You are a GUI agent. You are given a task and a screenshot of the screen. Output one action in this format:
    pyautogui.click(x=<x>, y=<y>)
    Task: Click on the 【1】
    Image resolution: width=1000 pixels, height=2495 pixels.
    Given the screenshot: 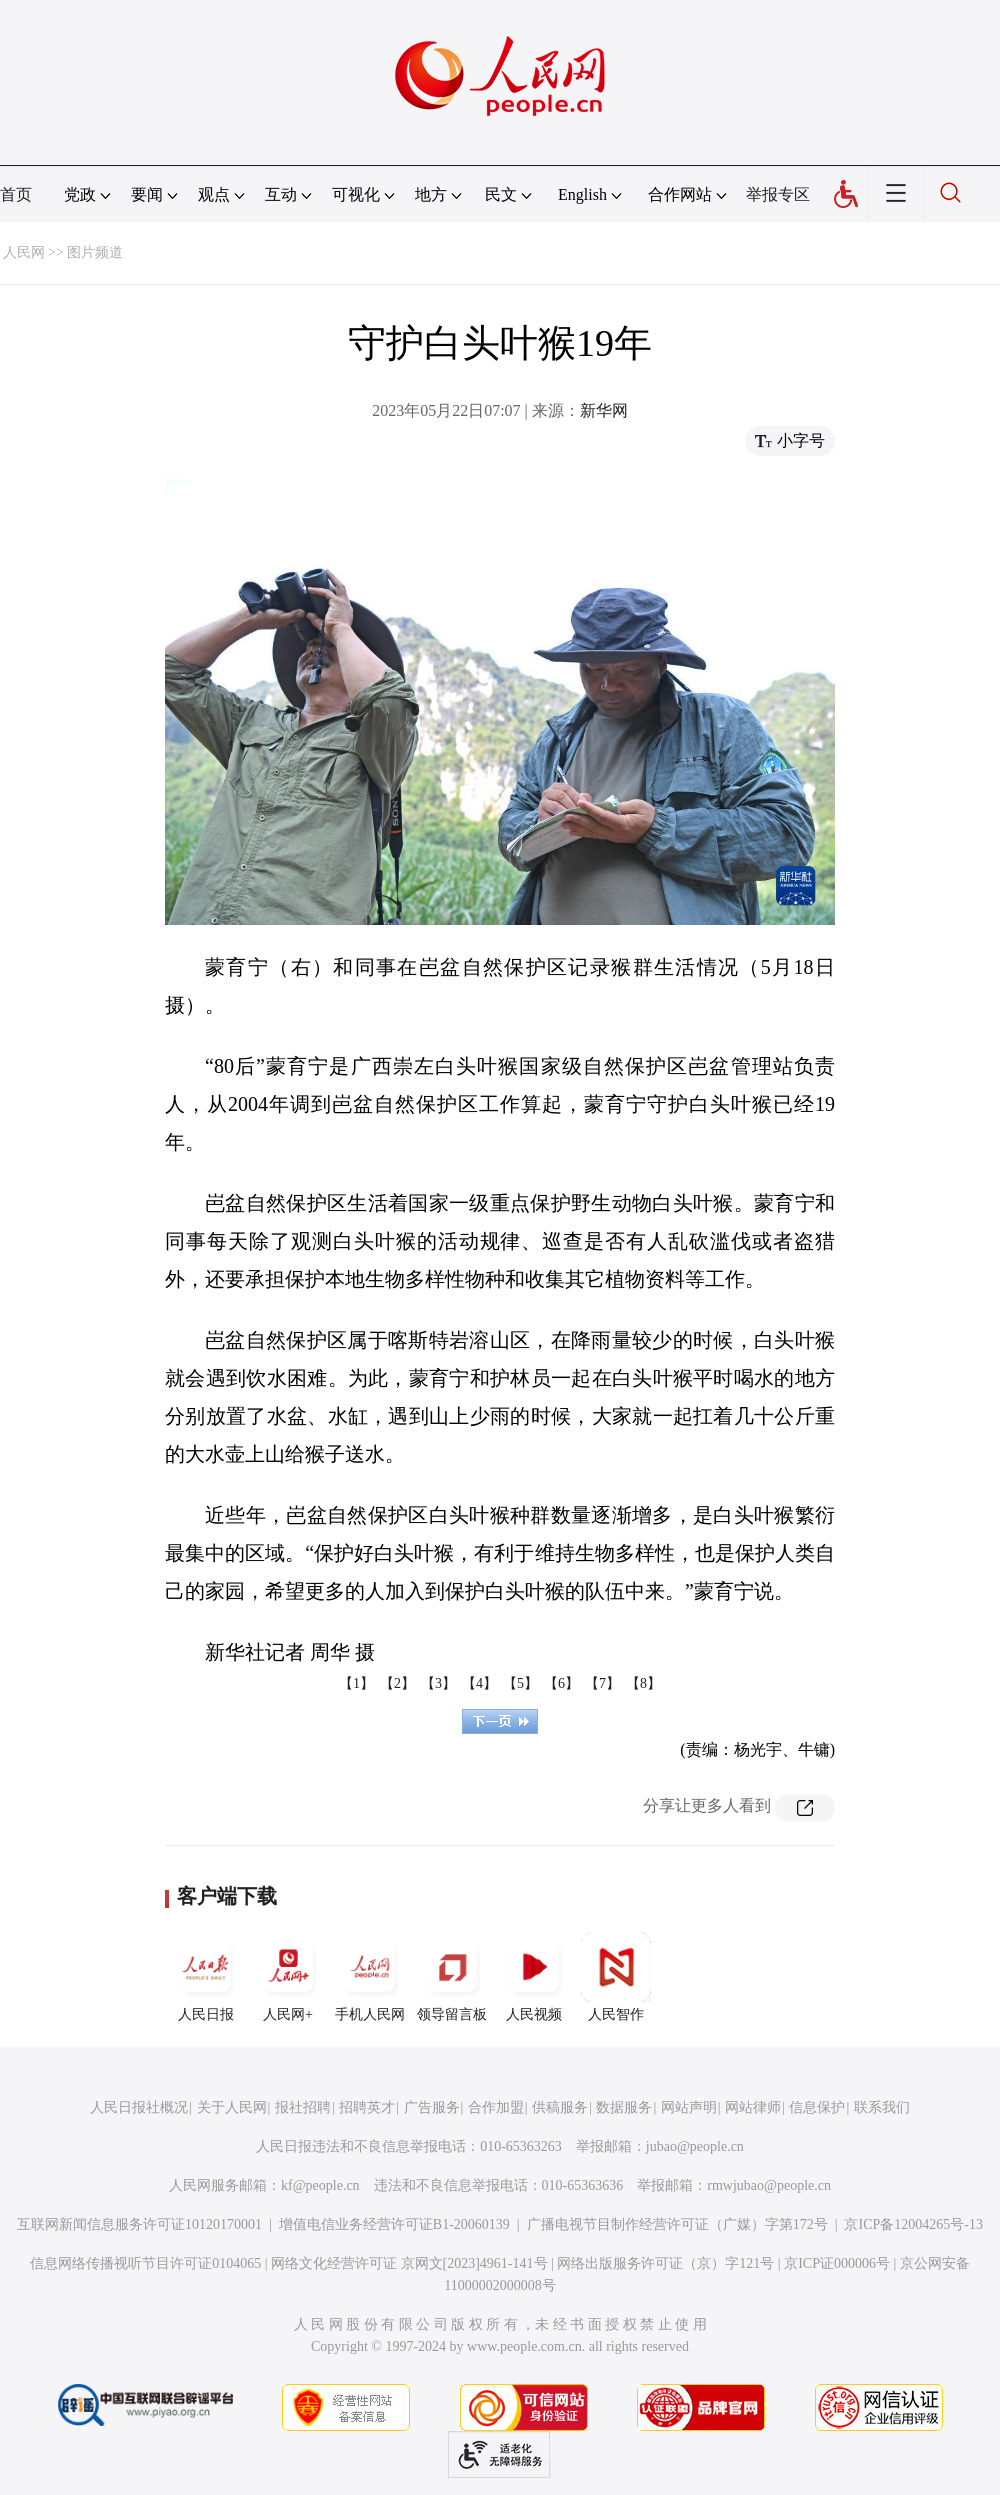 What is the action you would take?
    pyautogui.click(x=356, y=1683)
    